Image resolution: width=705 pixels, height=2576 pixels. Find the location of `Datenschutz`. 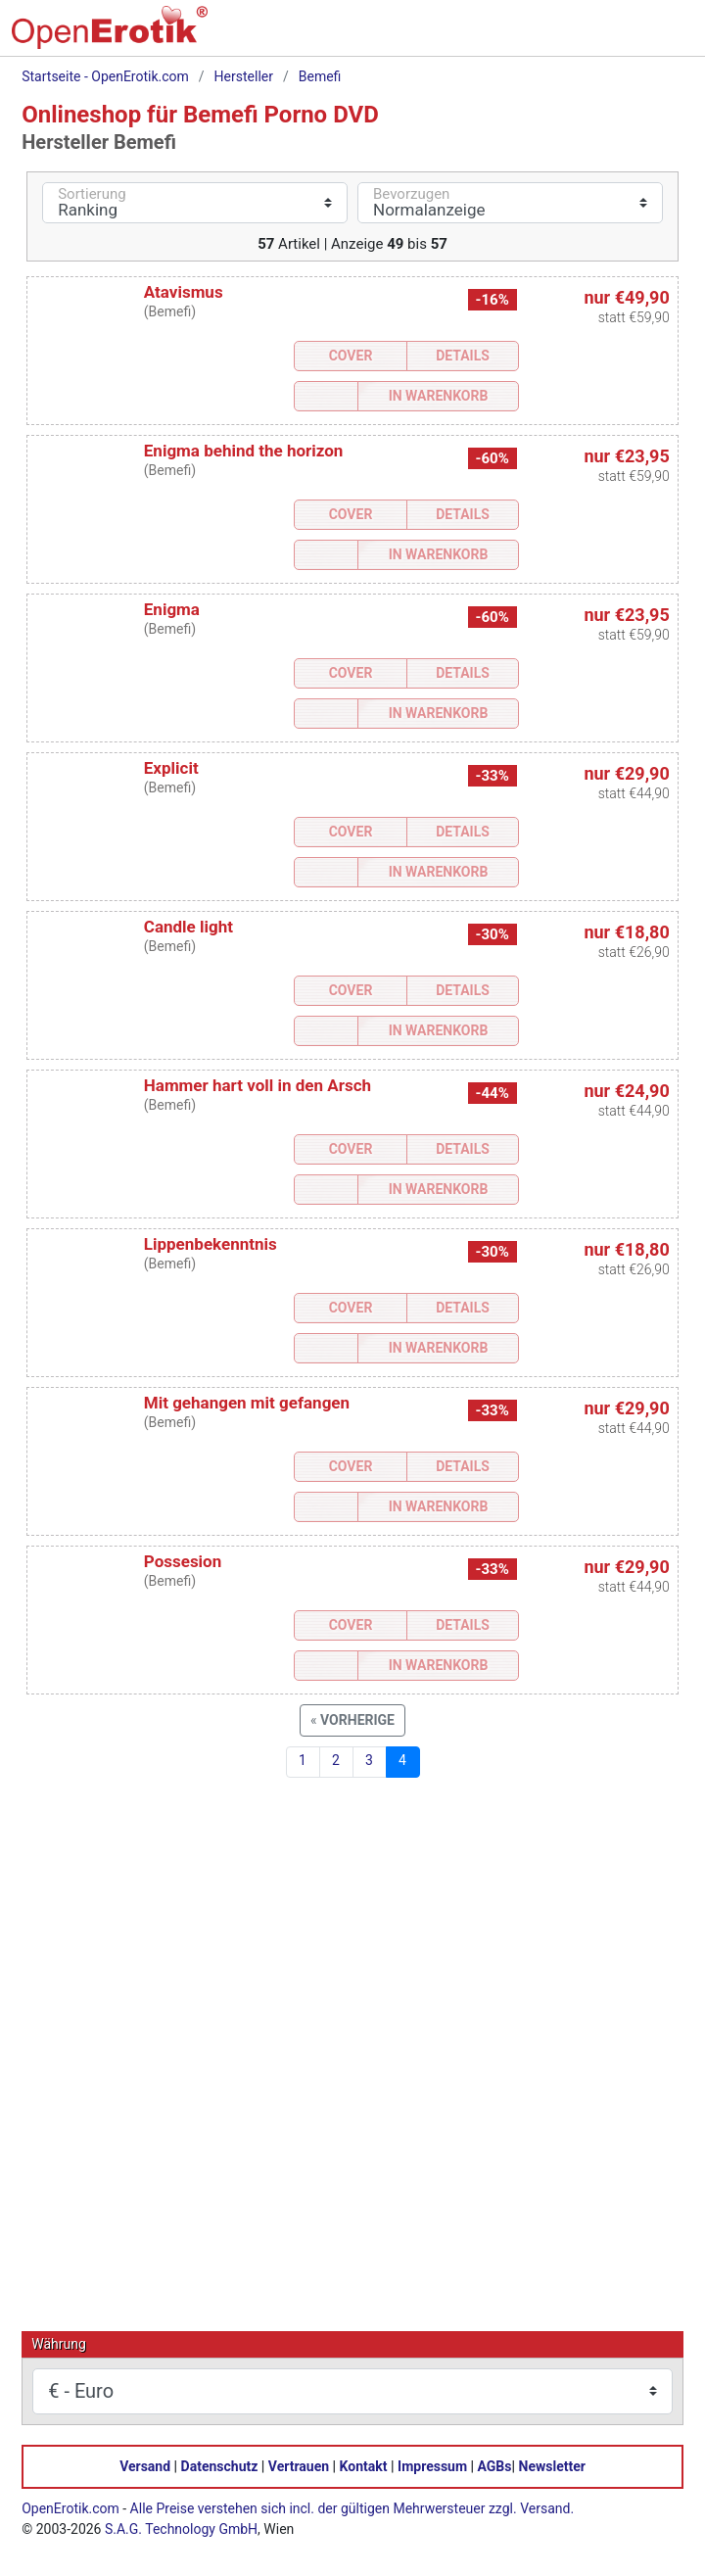

Datenschutz is located at coordinates (219, 2465).